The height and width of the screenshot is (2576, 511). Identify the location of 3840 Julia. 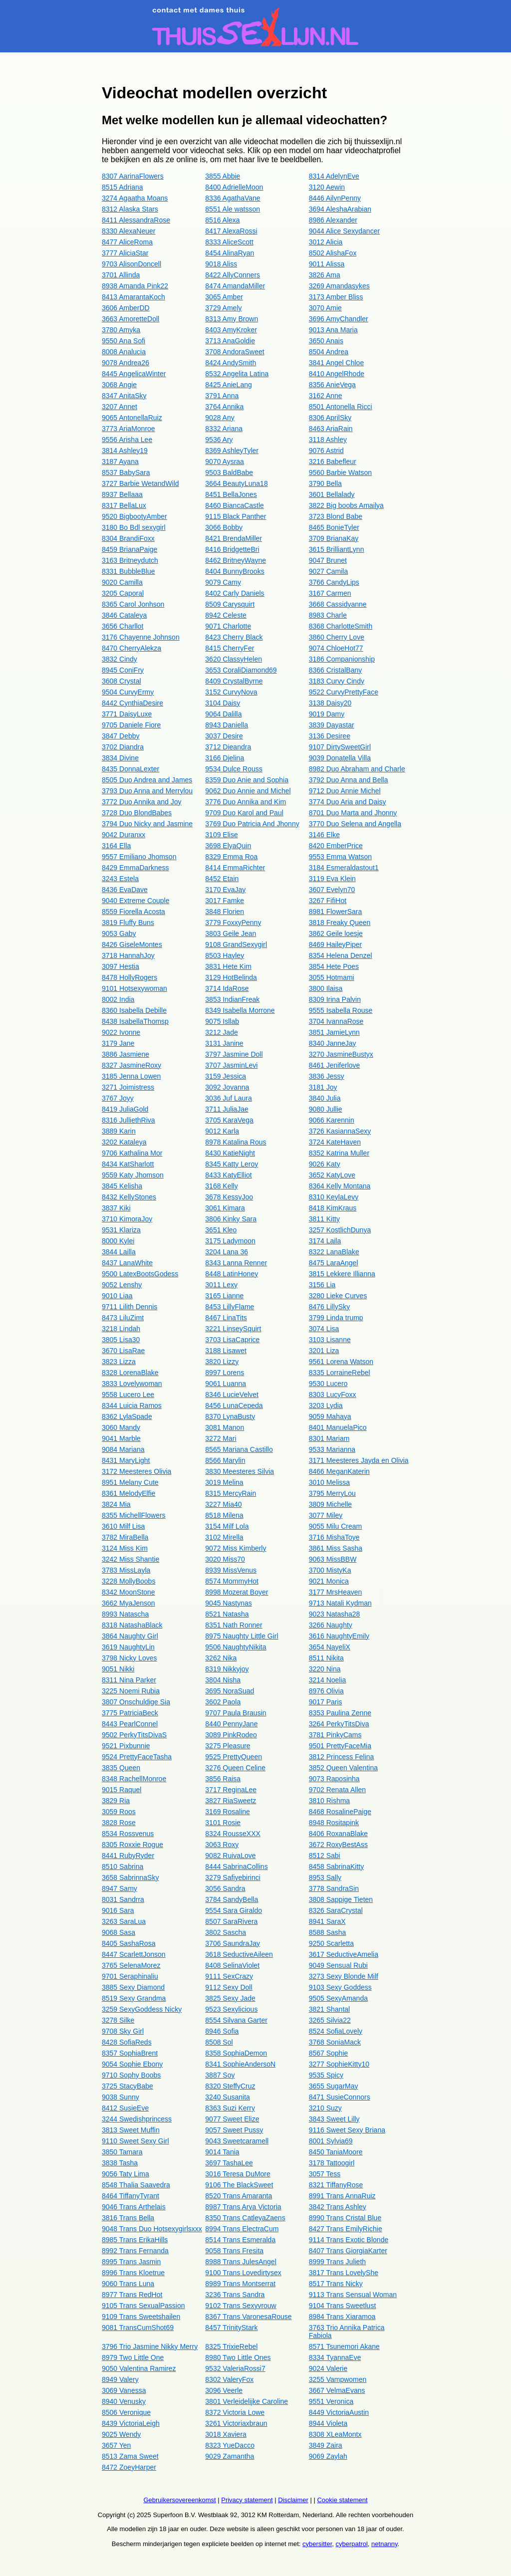
(325, 1098).